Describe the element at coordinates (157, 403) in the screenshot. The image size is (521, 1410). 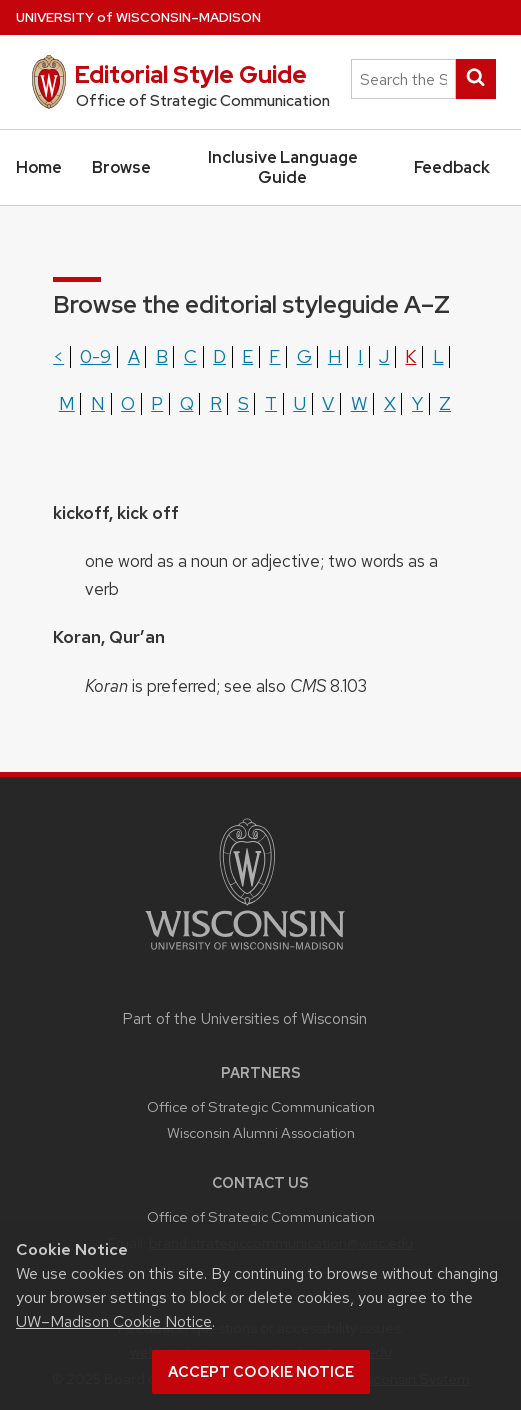
I see `p [Show terms beginning with the letter p]` at that location.